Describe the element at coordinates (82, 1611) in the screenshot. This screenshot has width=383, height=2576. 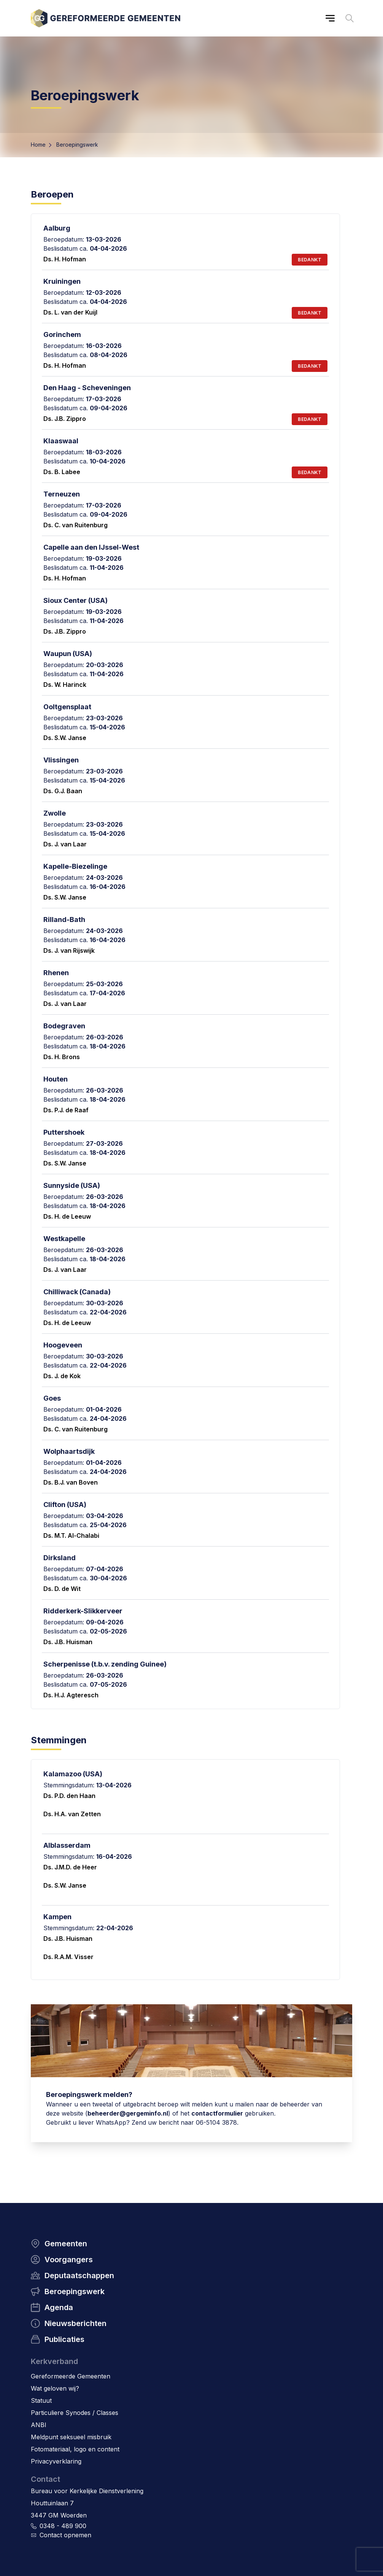
I see `Ridderkerk-Slikkerveer` at that location.